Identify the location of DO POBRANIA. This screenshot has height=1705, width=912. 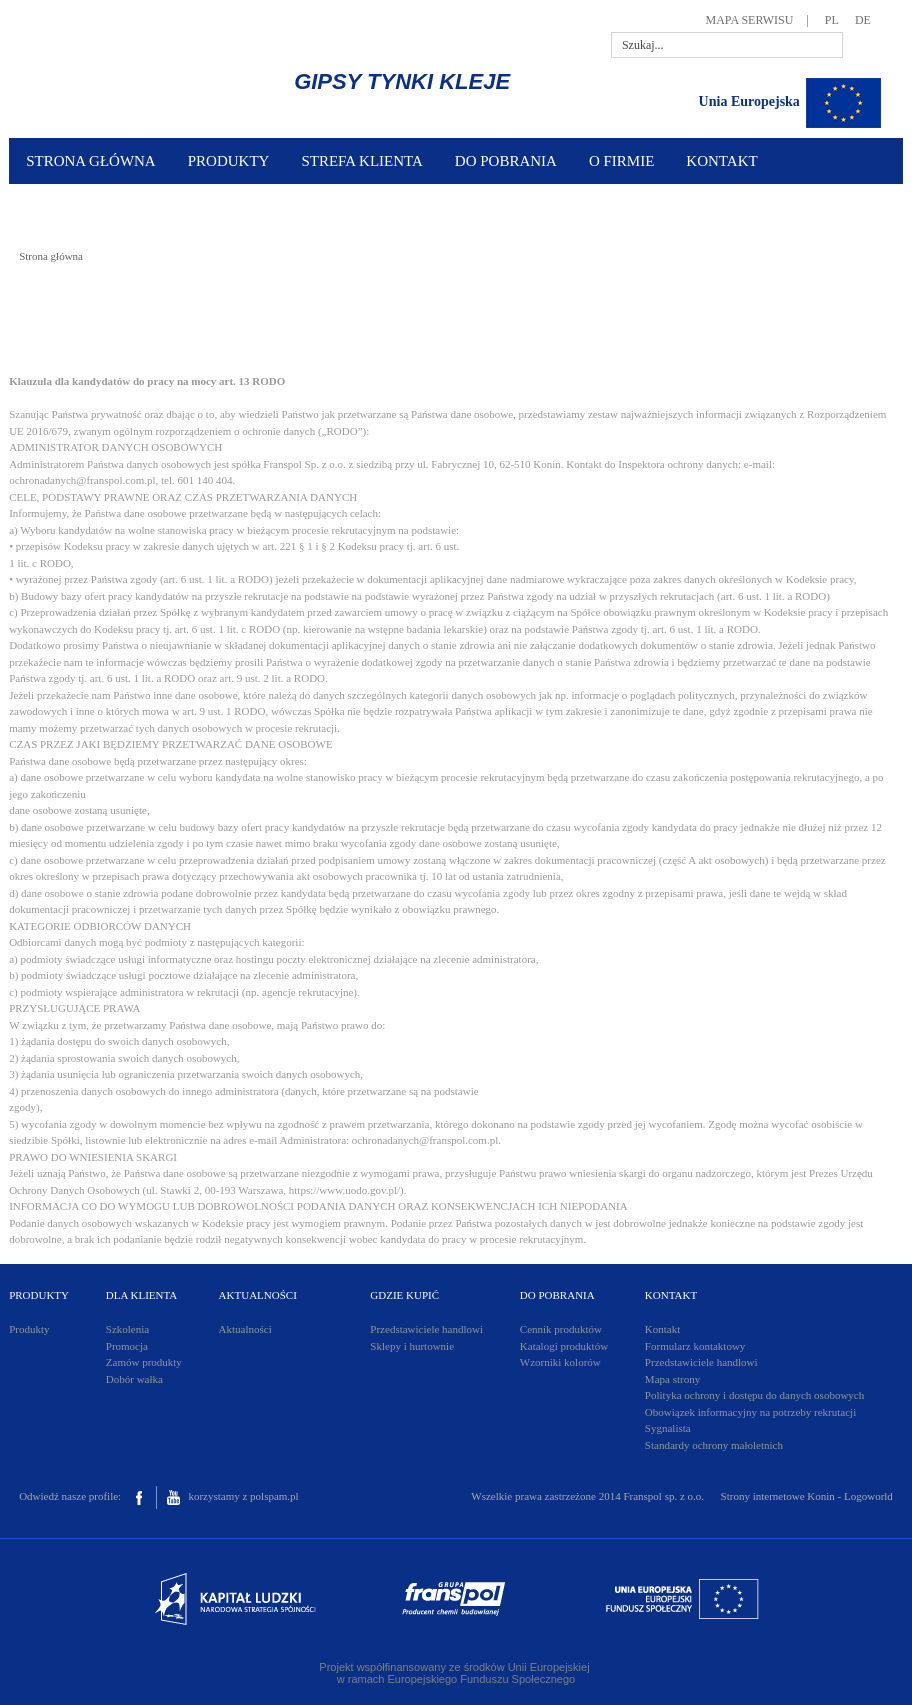
(506, 161).